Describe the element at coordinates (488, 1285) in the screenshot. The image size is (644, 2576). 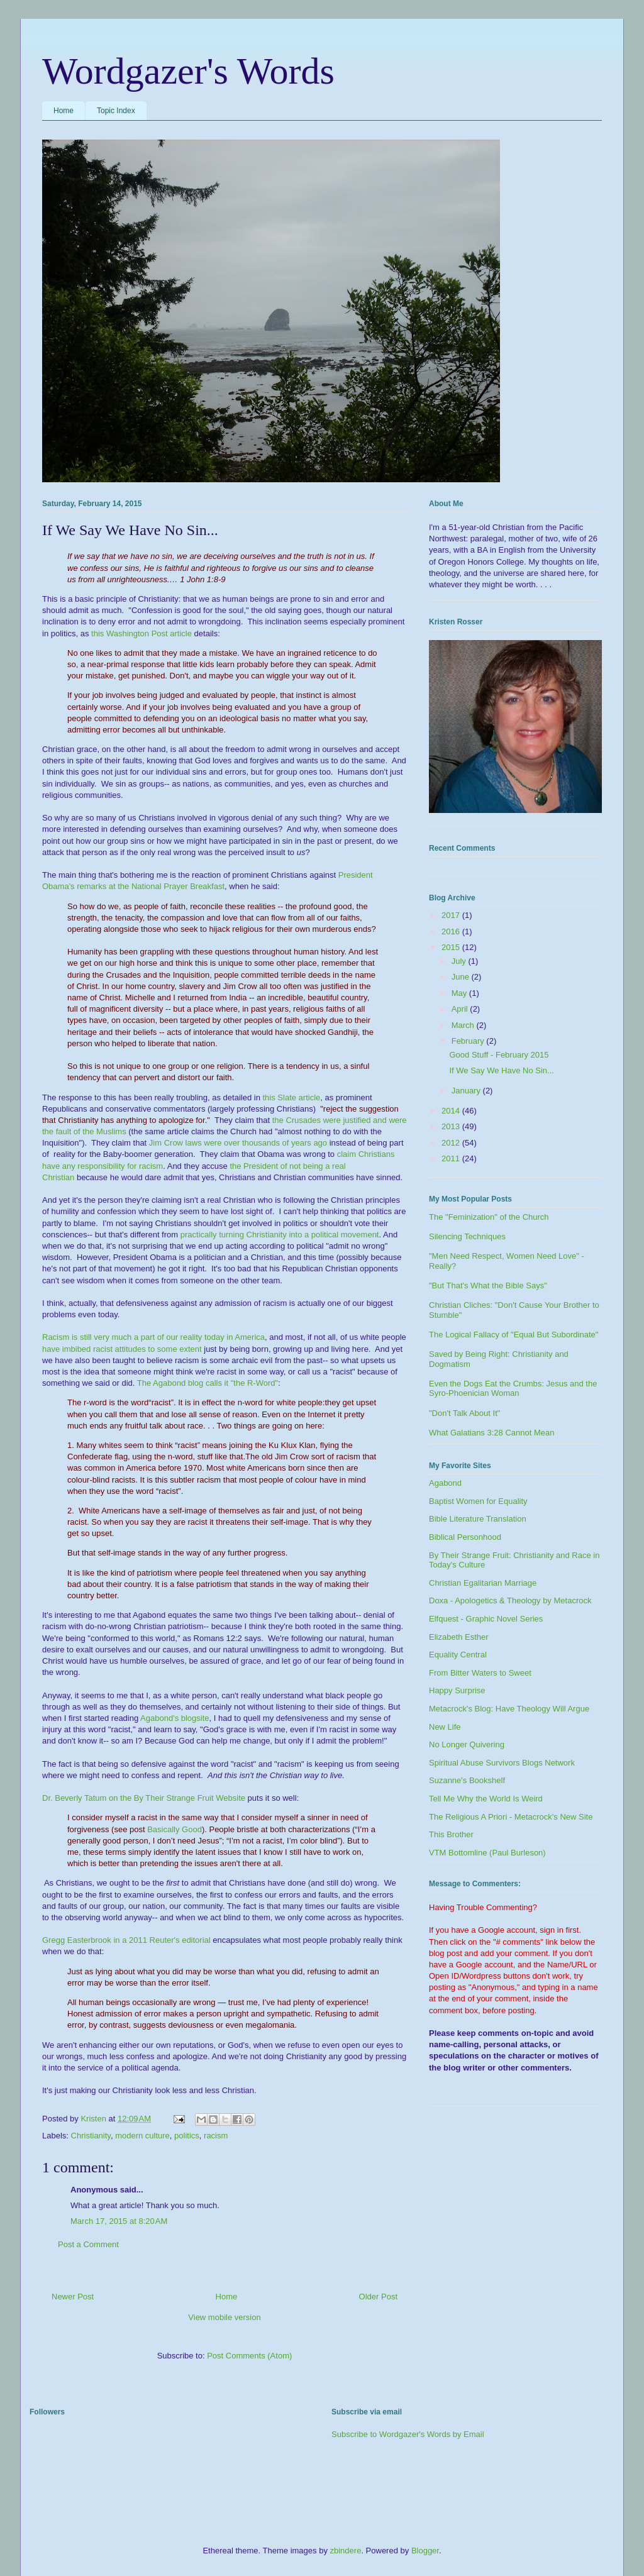
I see `"But That's What the Bible Says"` at that location.